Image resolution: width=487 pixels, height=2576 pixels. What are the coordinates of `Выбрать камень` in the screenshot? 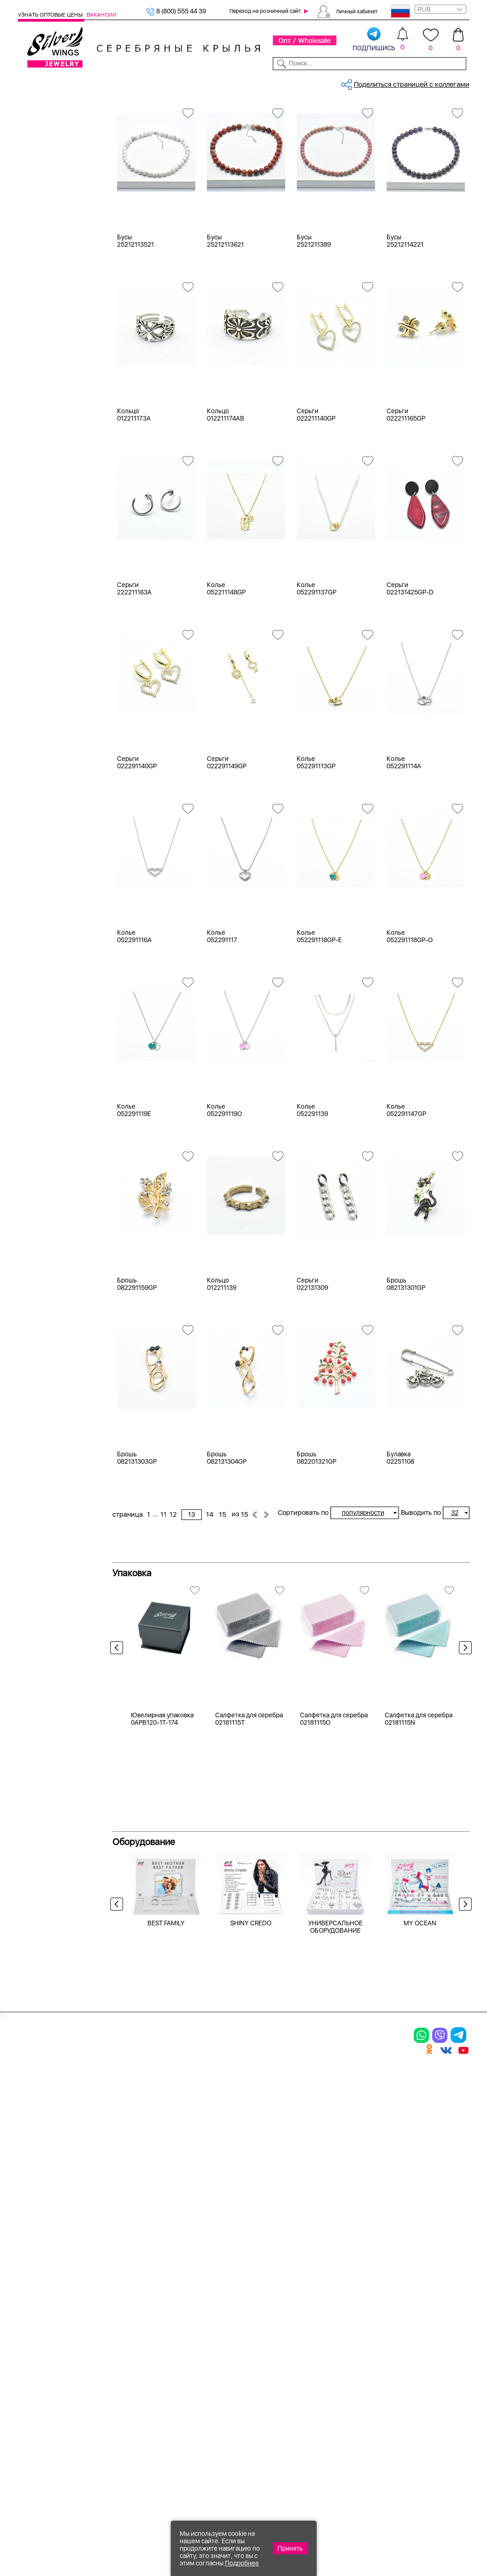 It's located at (69, 82).